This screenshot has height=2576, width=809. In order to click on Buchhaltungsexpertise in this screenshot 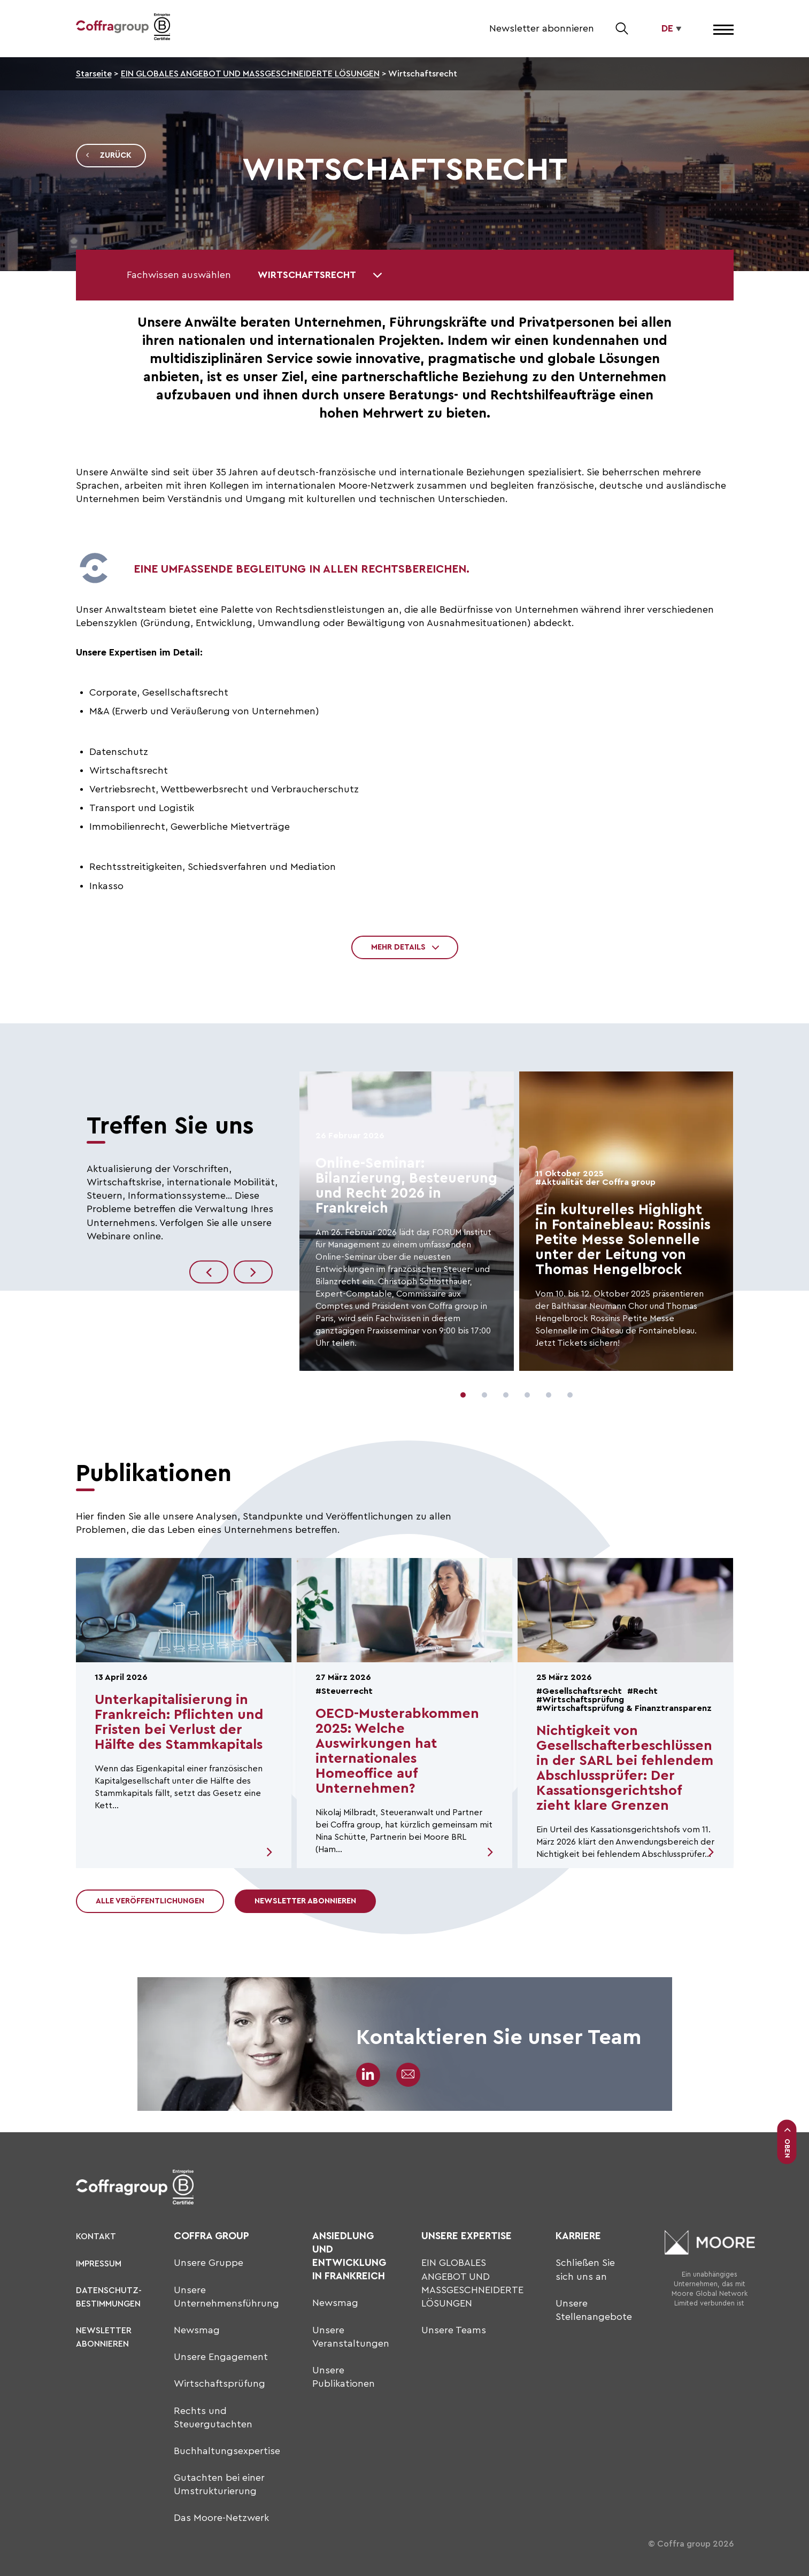, I will do `click(227, 2451)`.